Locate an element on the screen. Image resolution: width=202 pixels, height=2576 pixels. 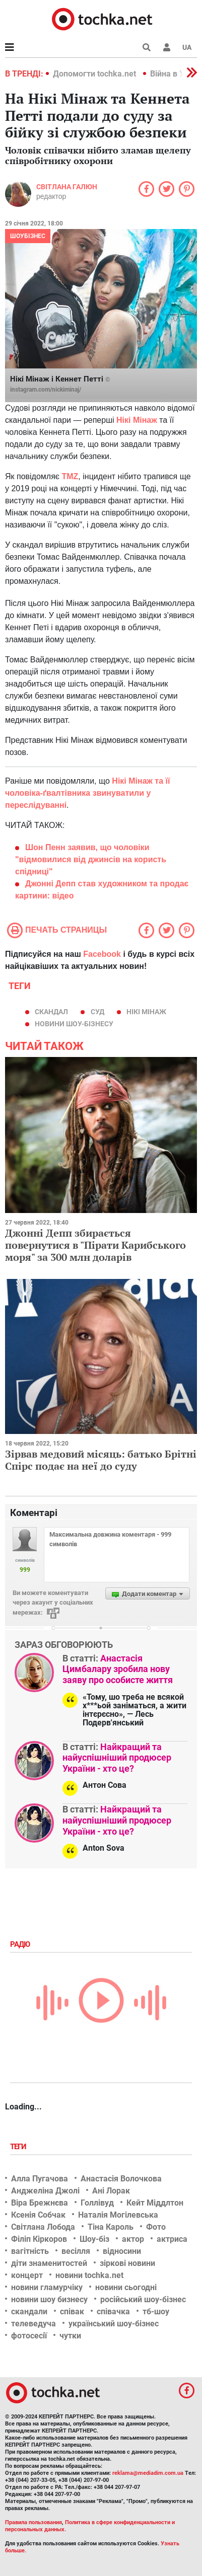
Нікі Мінаж is located at coordinates (146, 1012).